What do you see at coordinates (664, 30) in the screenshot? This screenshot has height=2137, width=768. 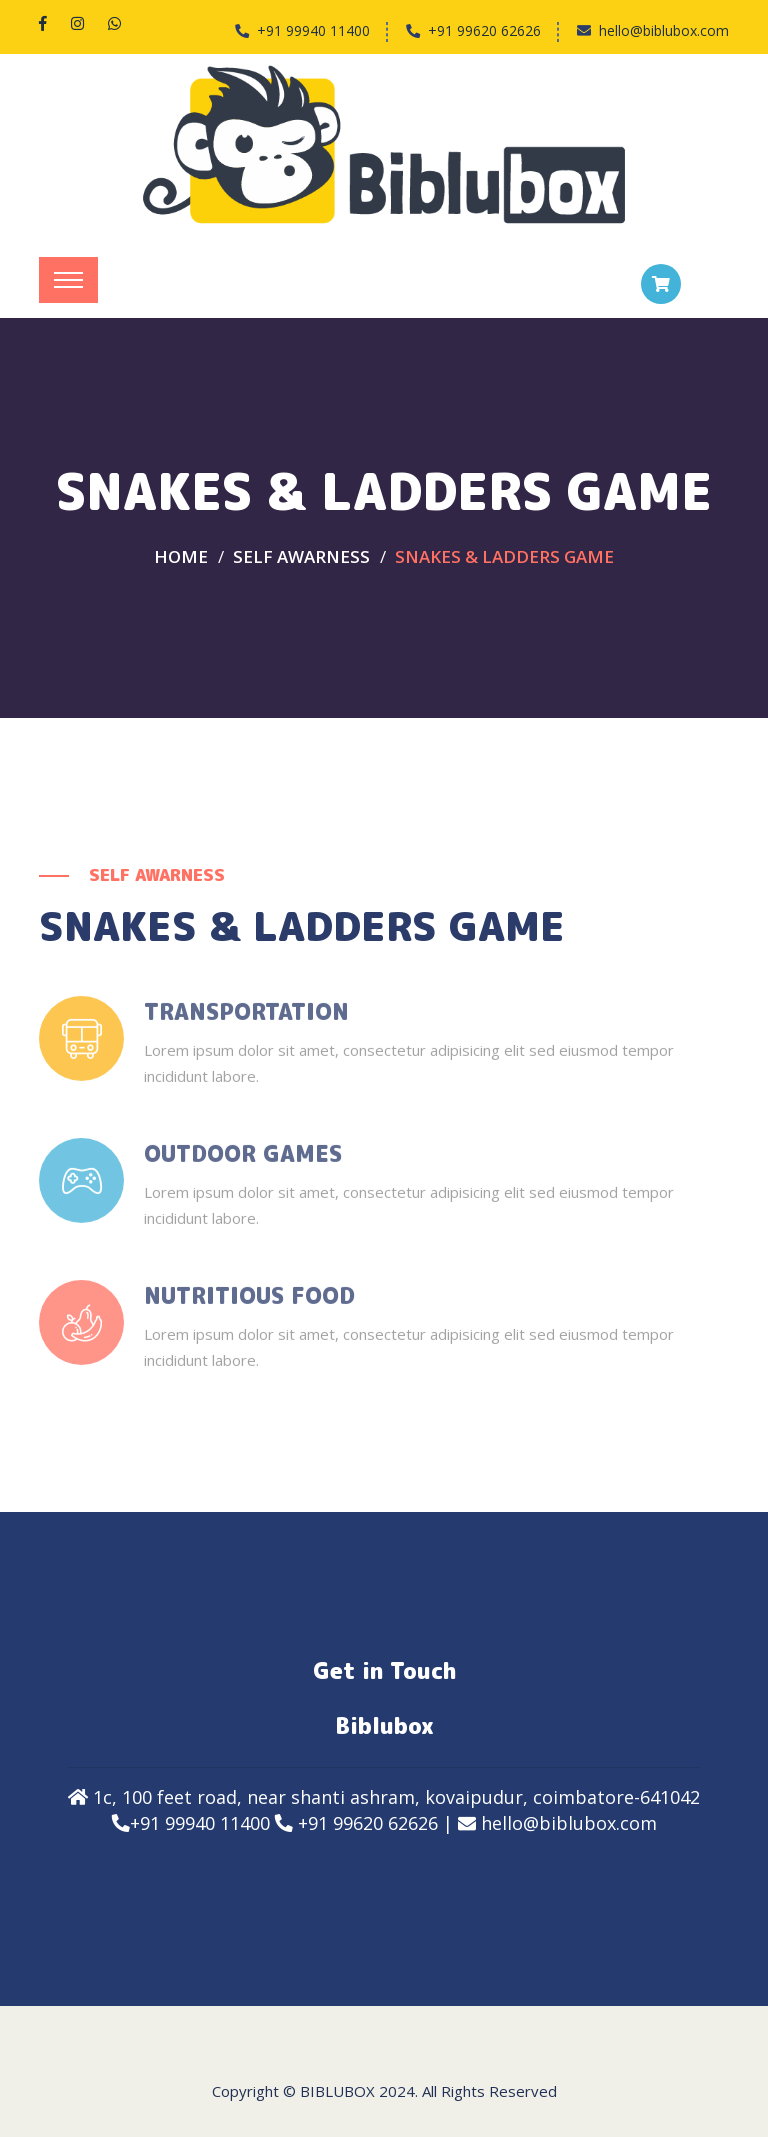 I see `hello@biblubox.com` at bounding box center [664, 30].